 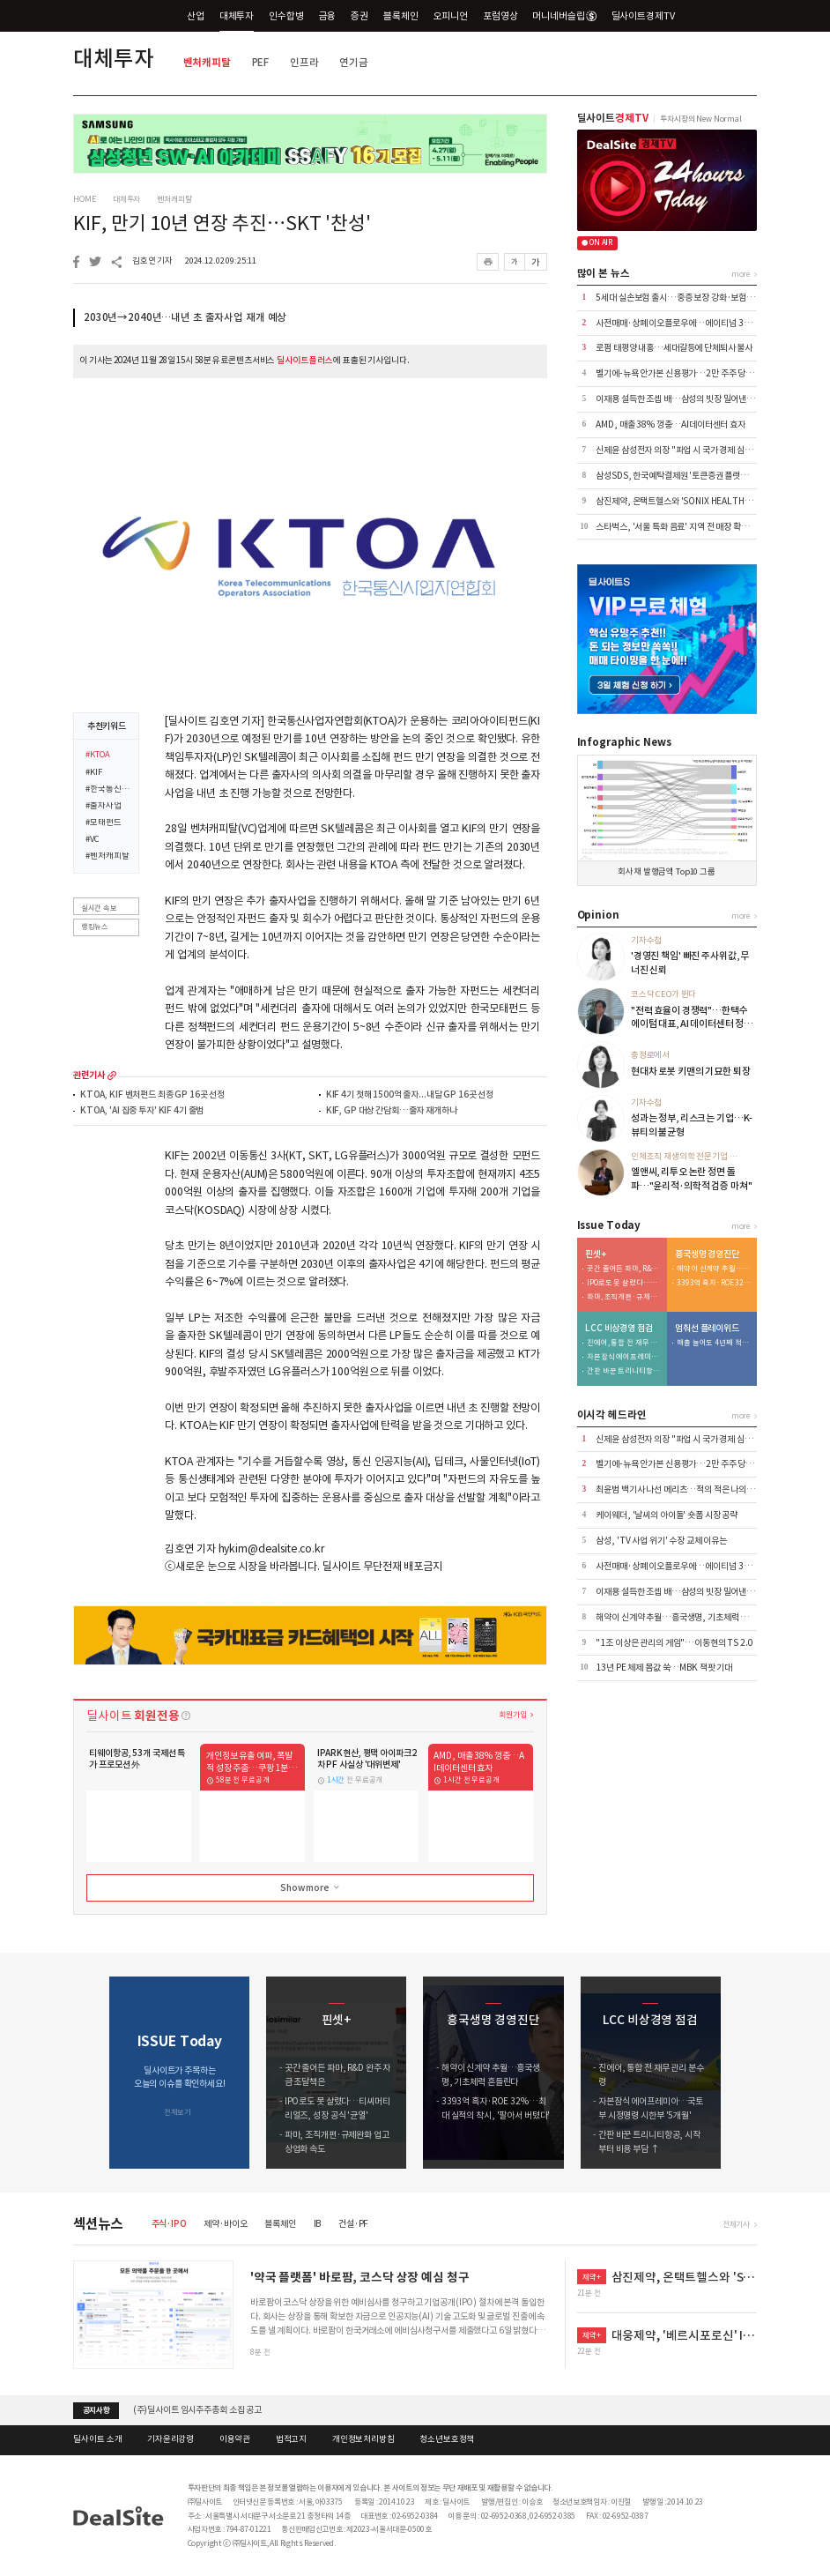 What do you see at coordinates (512, 1714) in the screenshot?
I see `회원가입` at bounding box center [512, 1714].